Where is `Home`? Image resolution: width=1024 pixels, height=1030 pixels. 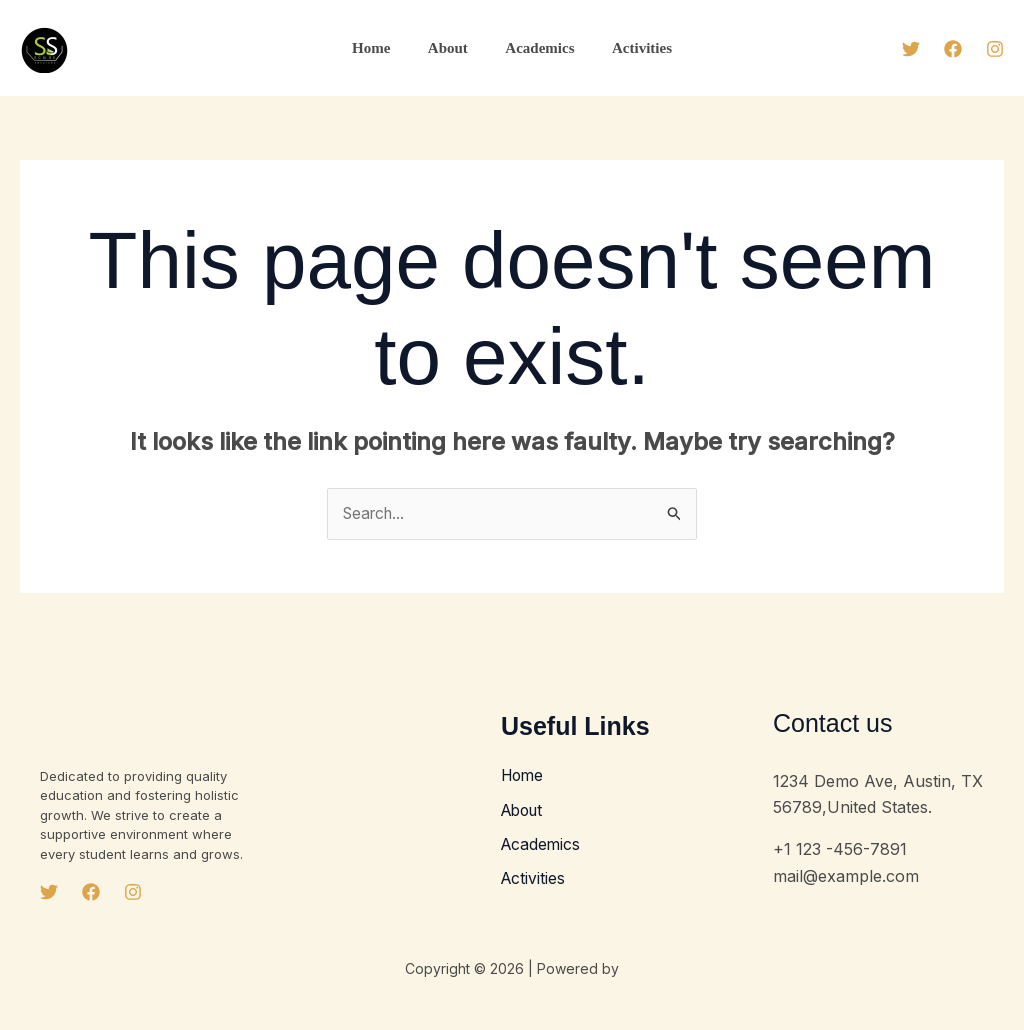
Home is located at coordinates (382, 48).